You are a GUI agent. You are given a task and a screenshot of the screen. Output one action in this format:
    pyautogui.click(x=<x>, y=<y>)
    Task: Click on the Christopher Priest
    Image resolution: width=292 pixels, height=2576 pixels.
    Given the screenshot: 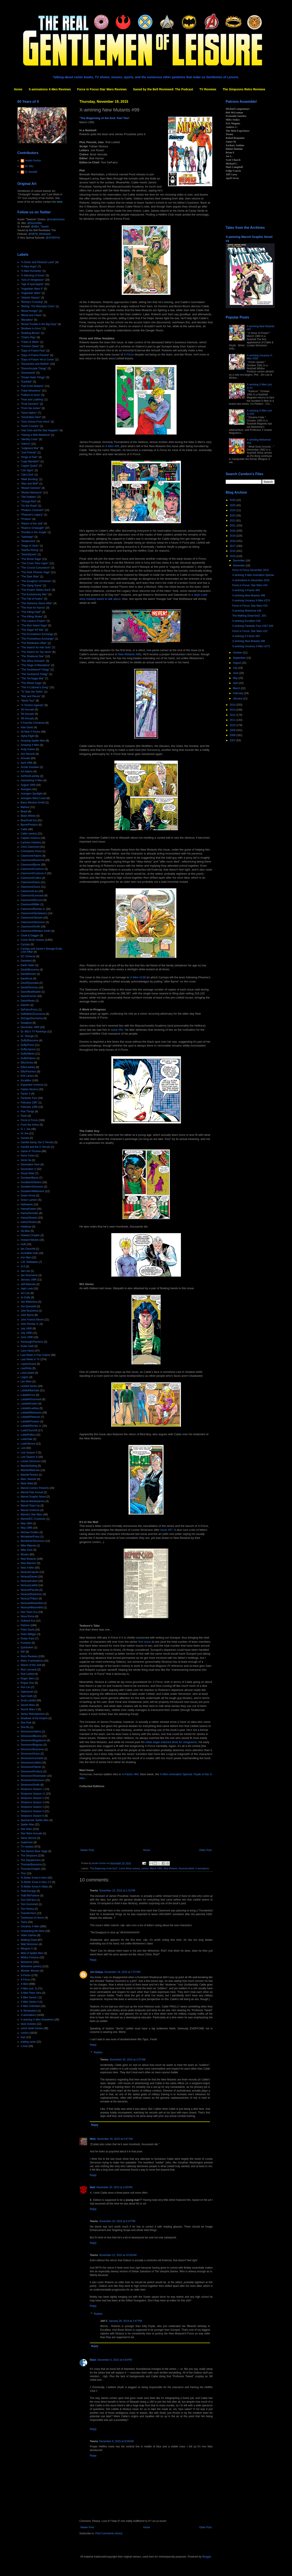 What is the action you would take?
    pyautogui.click(x=31, y=851)
    